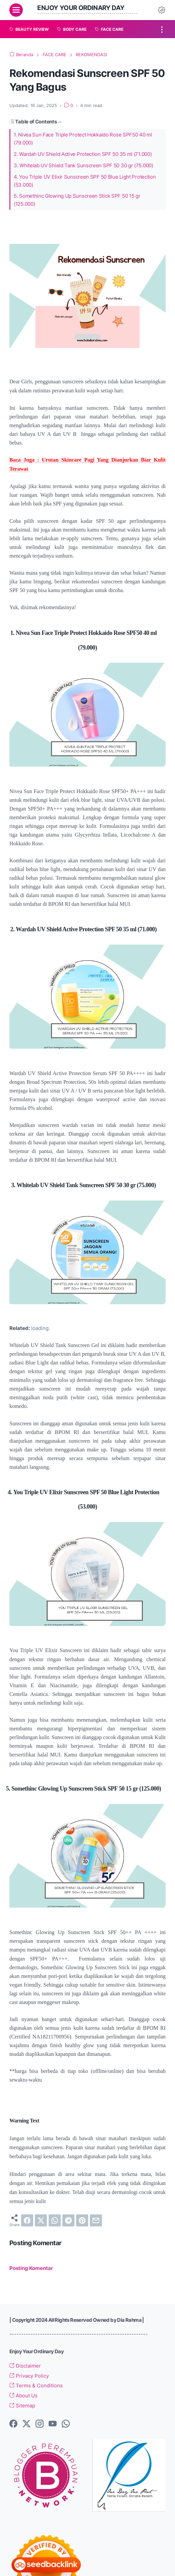 The width and height of the screenshot is (175, 2576). What do you see at coordinates (77, 200) in the screenshot?
I see `5. Somethinc Glowing Up Sunscreen Stick SPF 50 15 gr (125.000)` at bounding box center [77, 200].